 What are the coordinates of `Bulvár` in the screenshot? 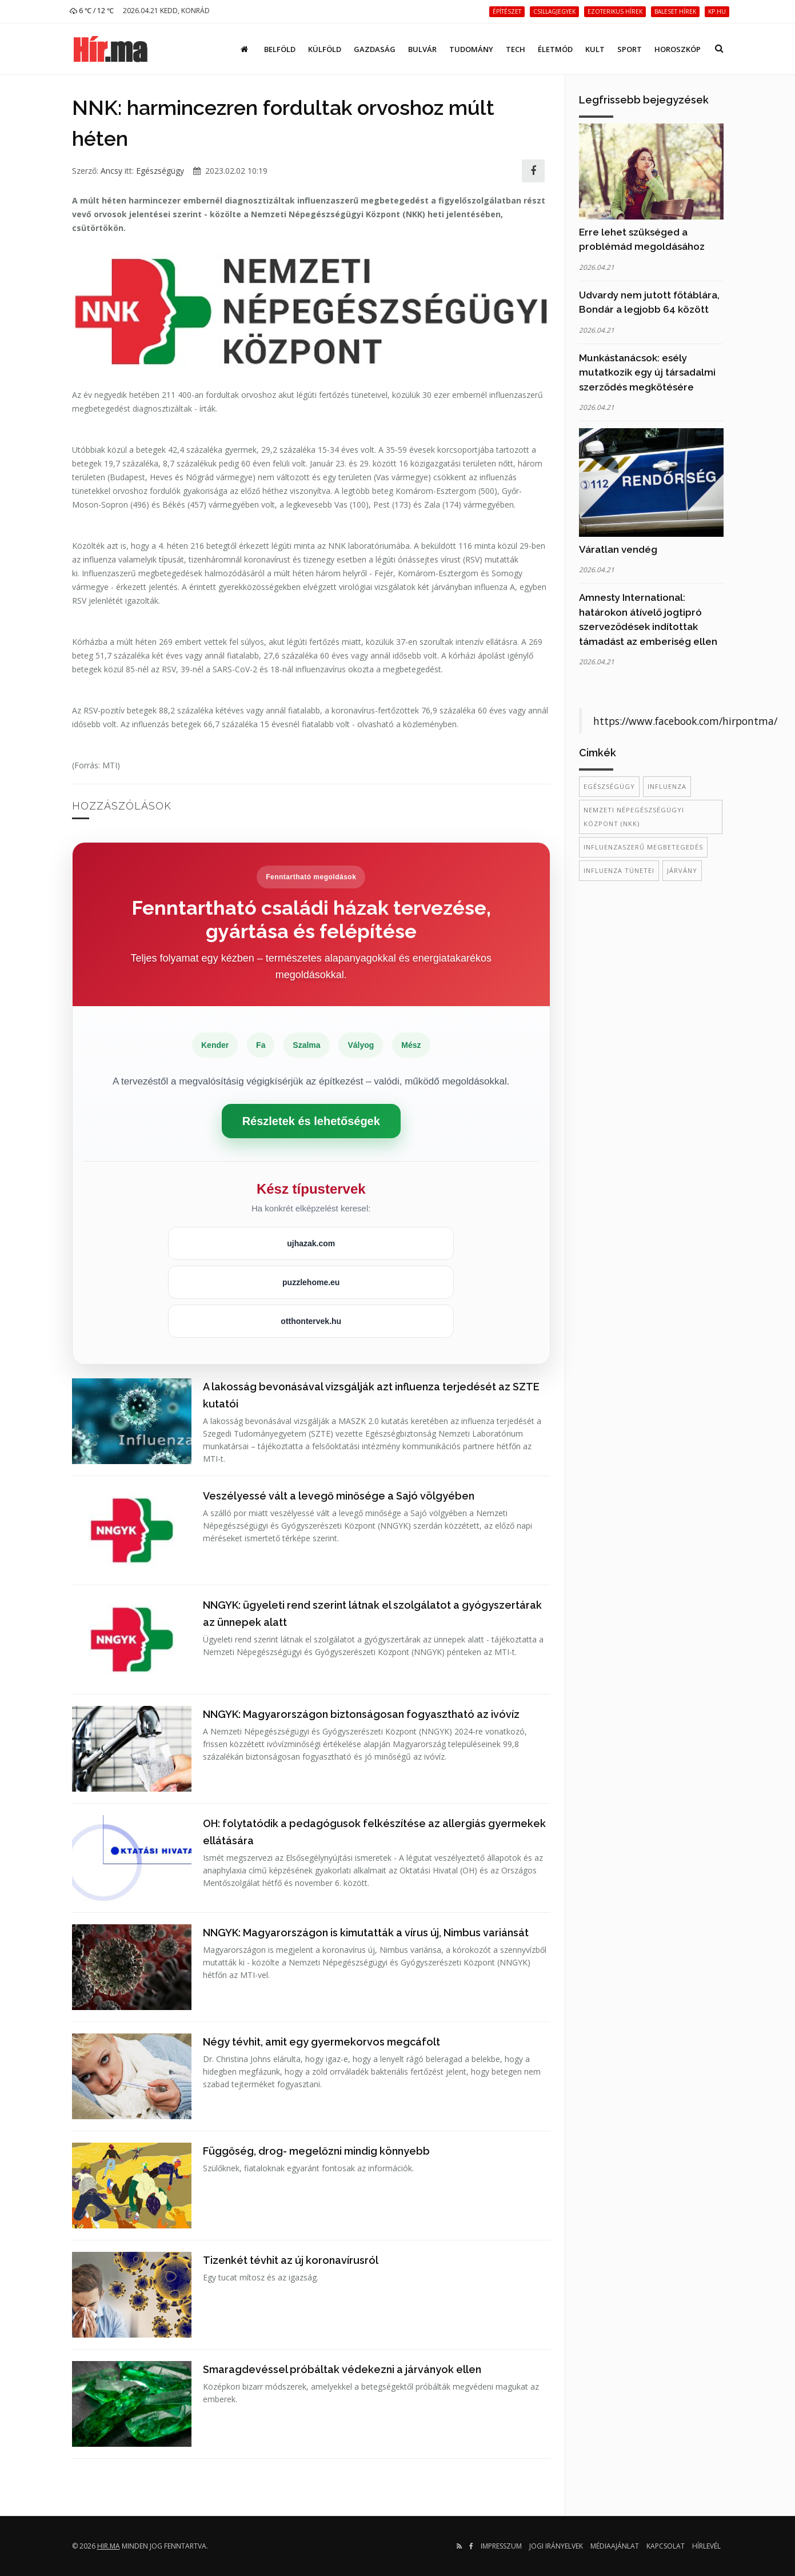 It's located at (422, 49).